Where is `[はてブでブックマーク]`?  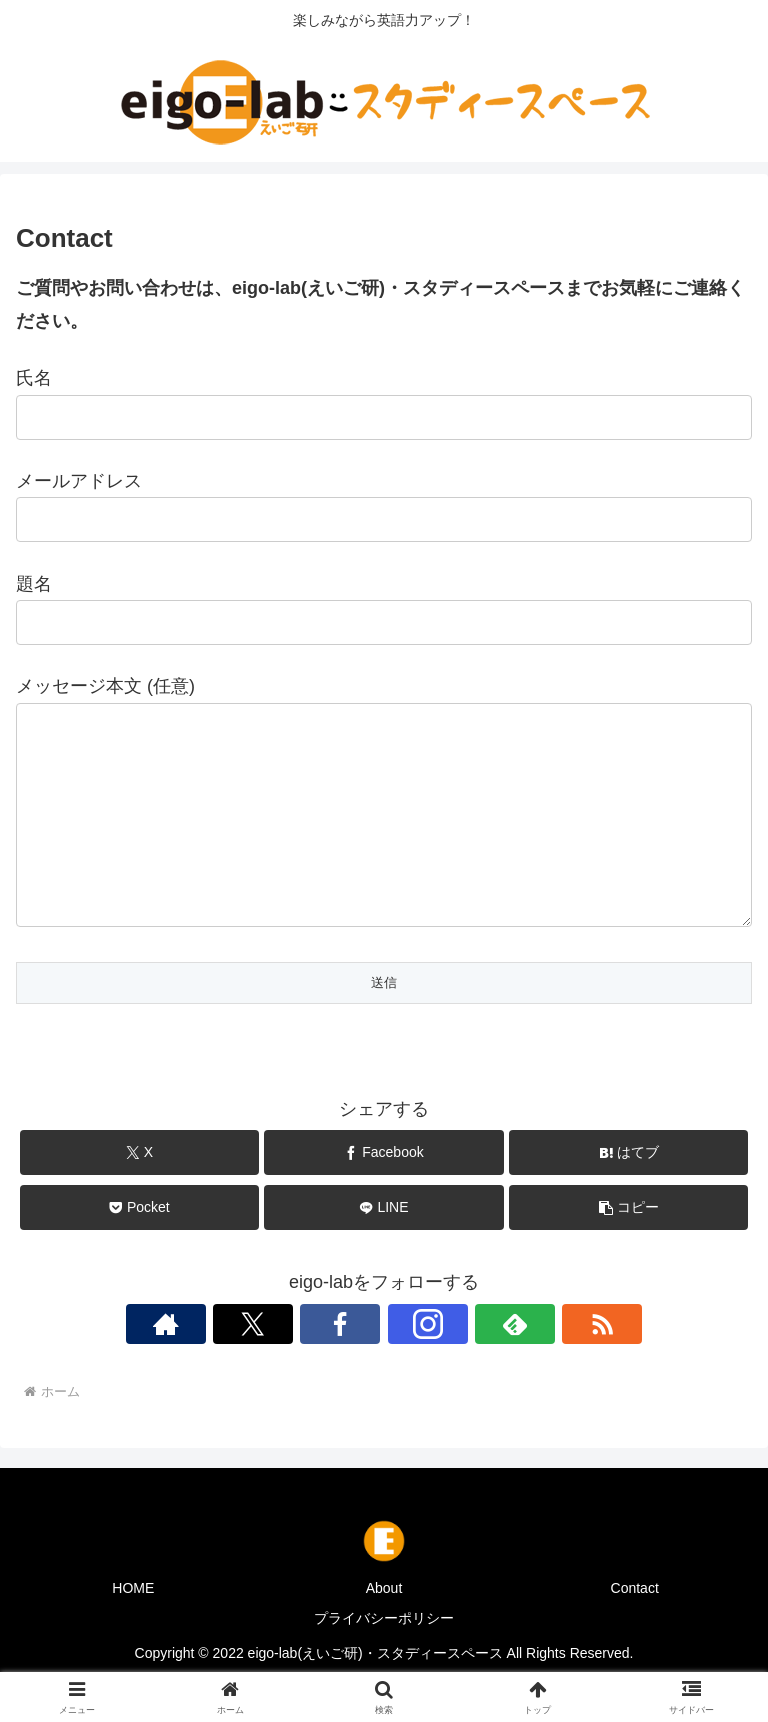
[はてブでブックマーク] is located at coordinates (628, 1192).